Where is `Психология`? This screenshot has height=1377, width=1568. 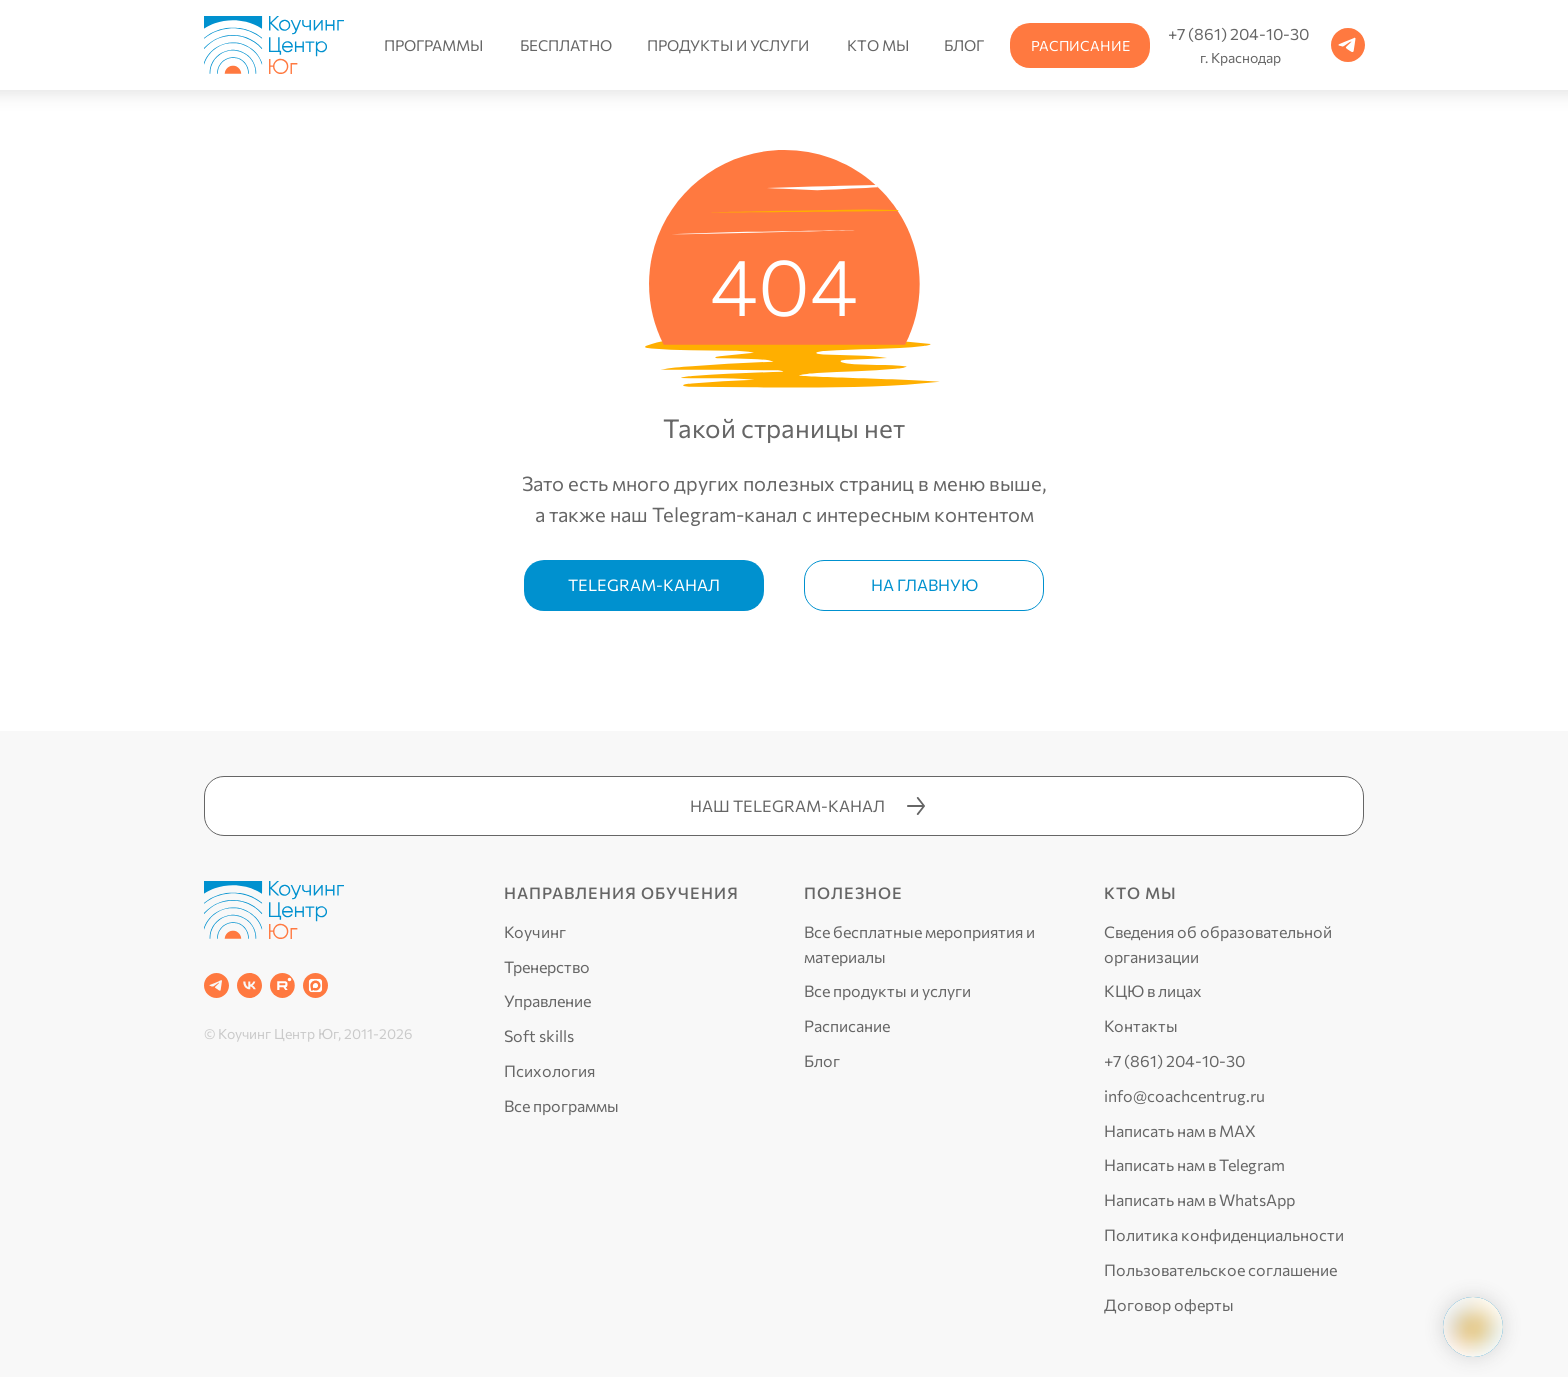
Психология is located at coordinates (549, 1070).